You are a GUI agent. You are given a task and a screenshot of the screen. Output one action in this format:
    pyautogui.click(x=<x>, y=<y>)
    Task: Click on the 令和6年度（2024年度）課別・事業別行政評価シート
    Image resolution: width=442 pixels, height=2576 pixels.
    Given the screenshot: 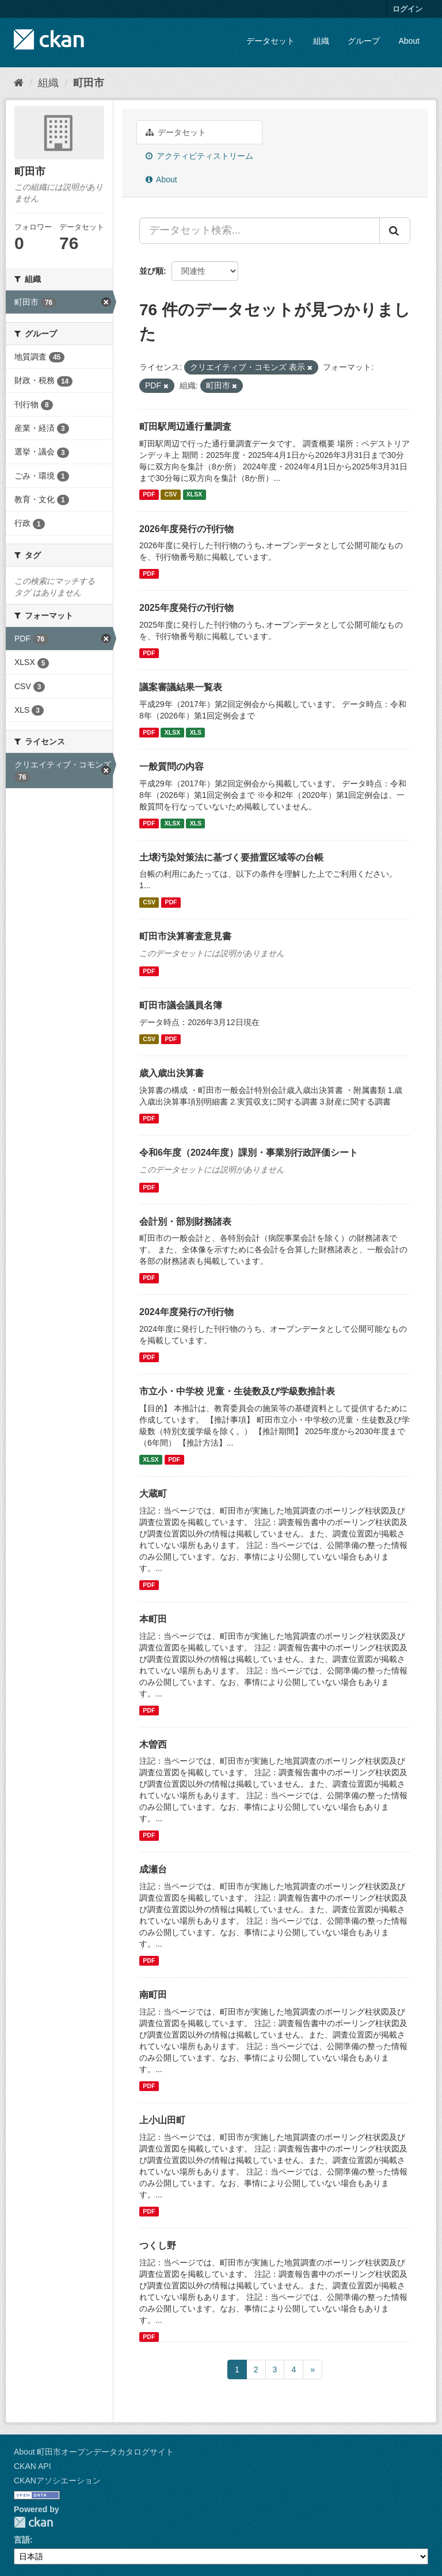 What is the action you would take?
    pyautogui.click(x=249, y=1152)
    